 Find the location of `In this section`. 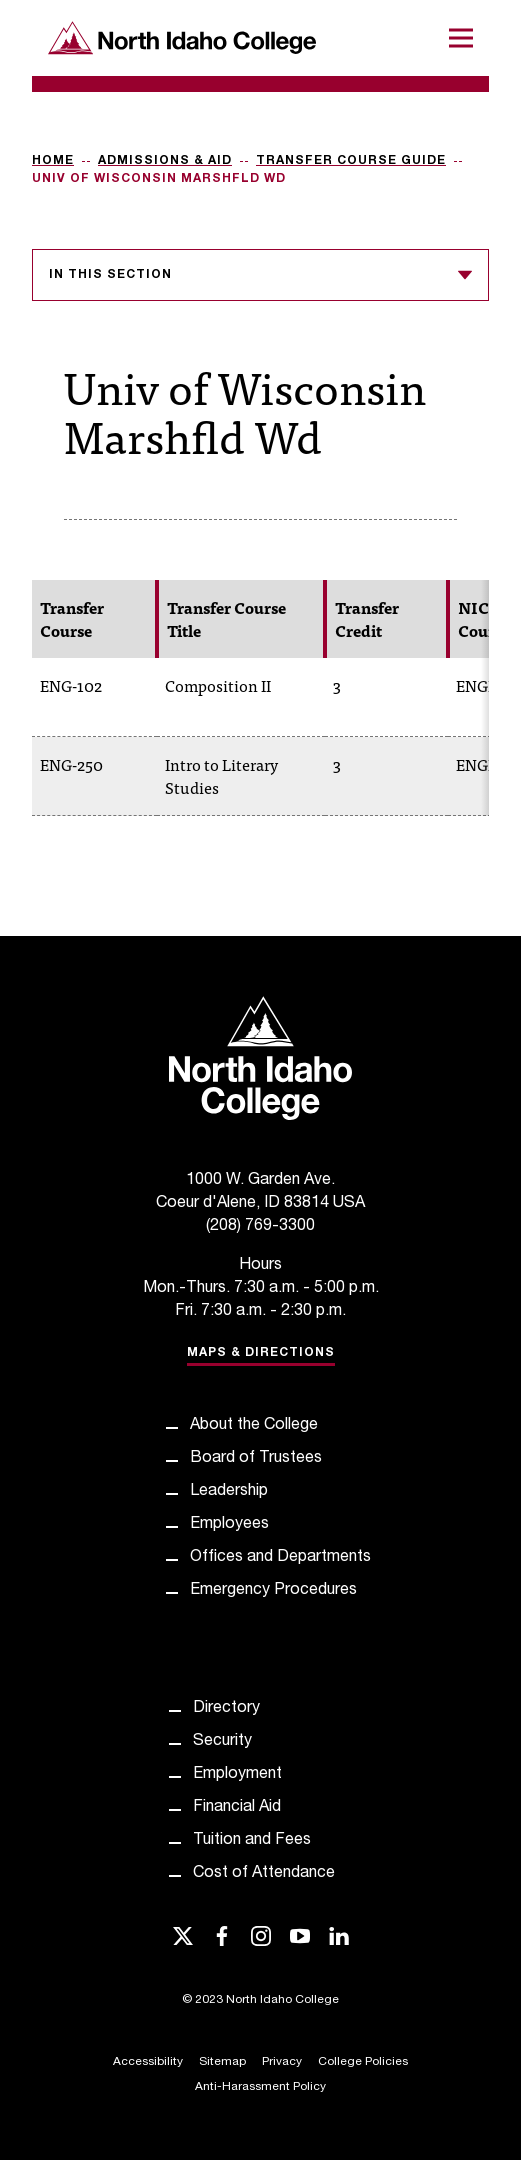

In this section is located at coordinates (260, 275).